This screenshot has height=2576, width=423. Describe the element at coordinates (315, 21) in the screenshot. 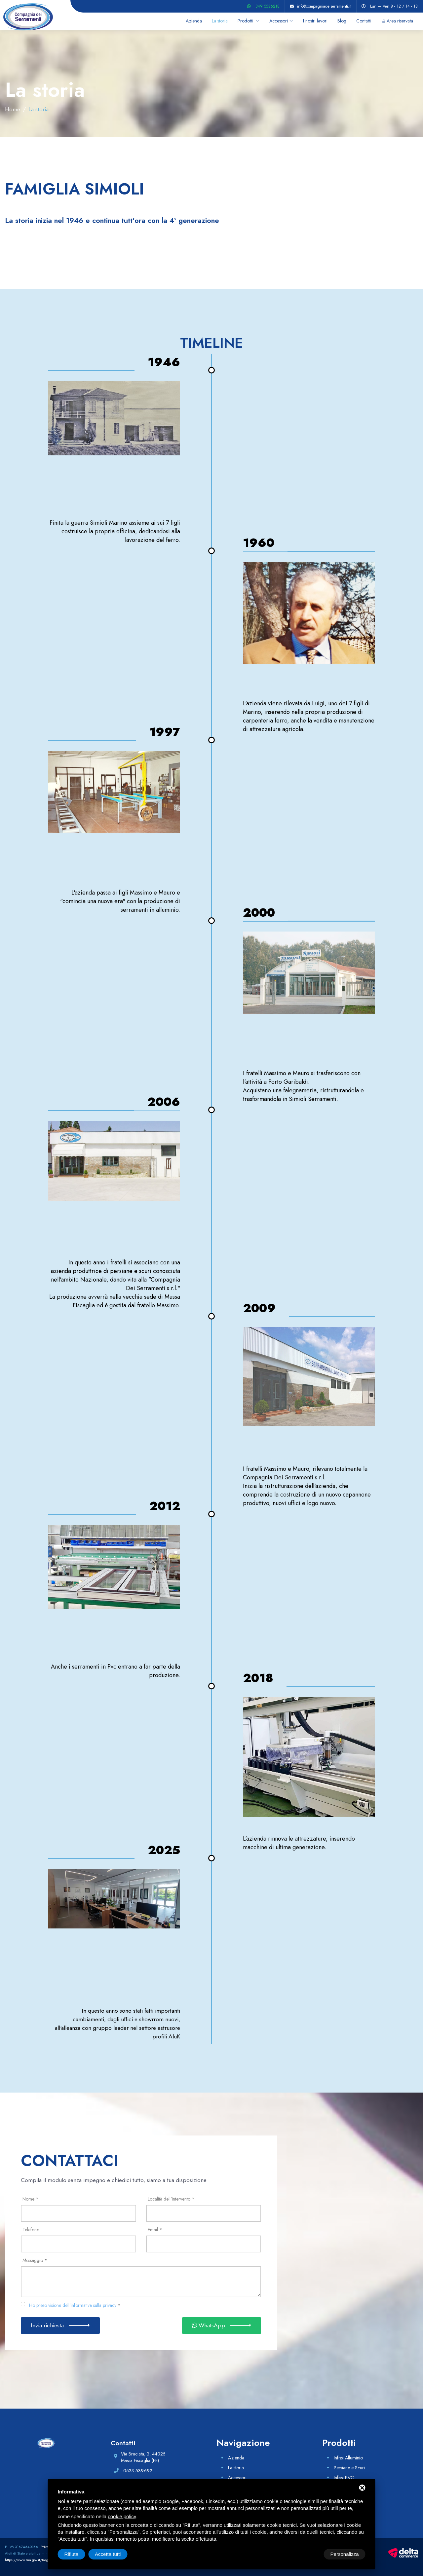

I see `I nostri lavori` at that location.